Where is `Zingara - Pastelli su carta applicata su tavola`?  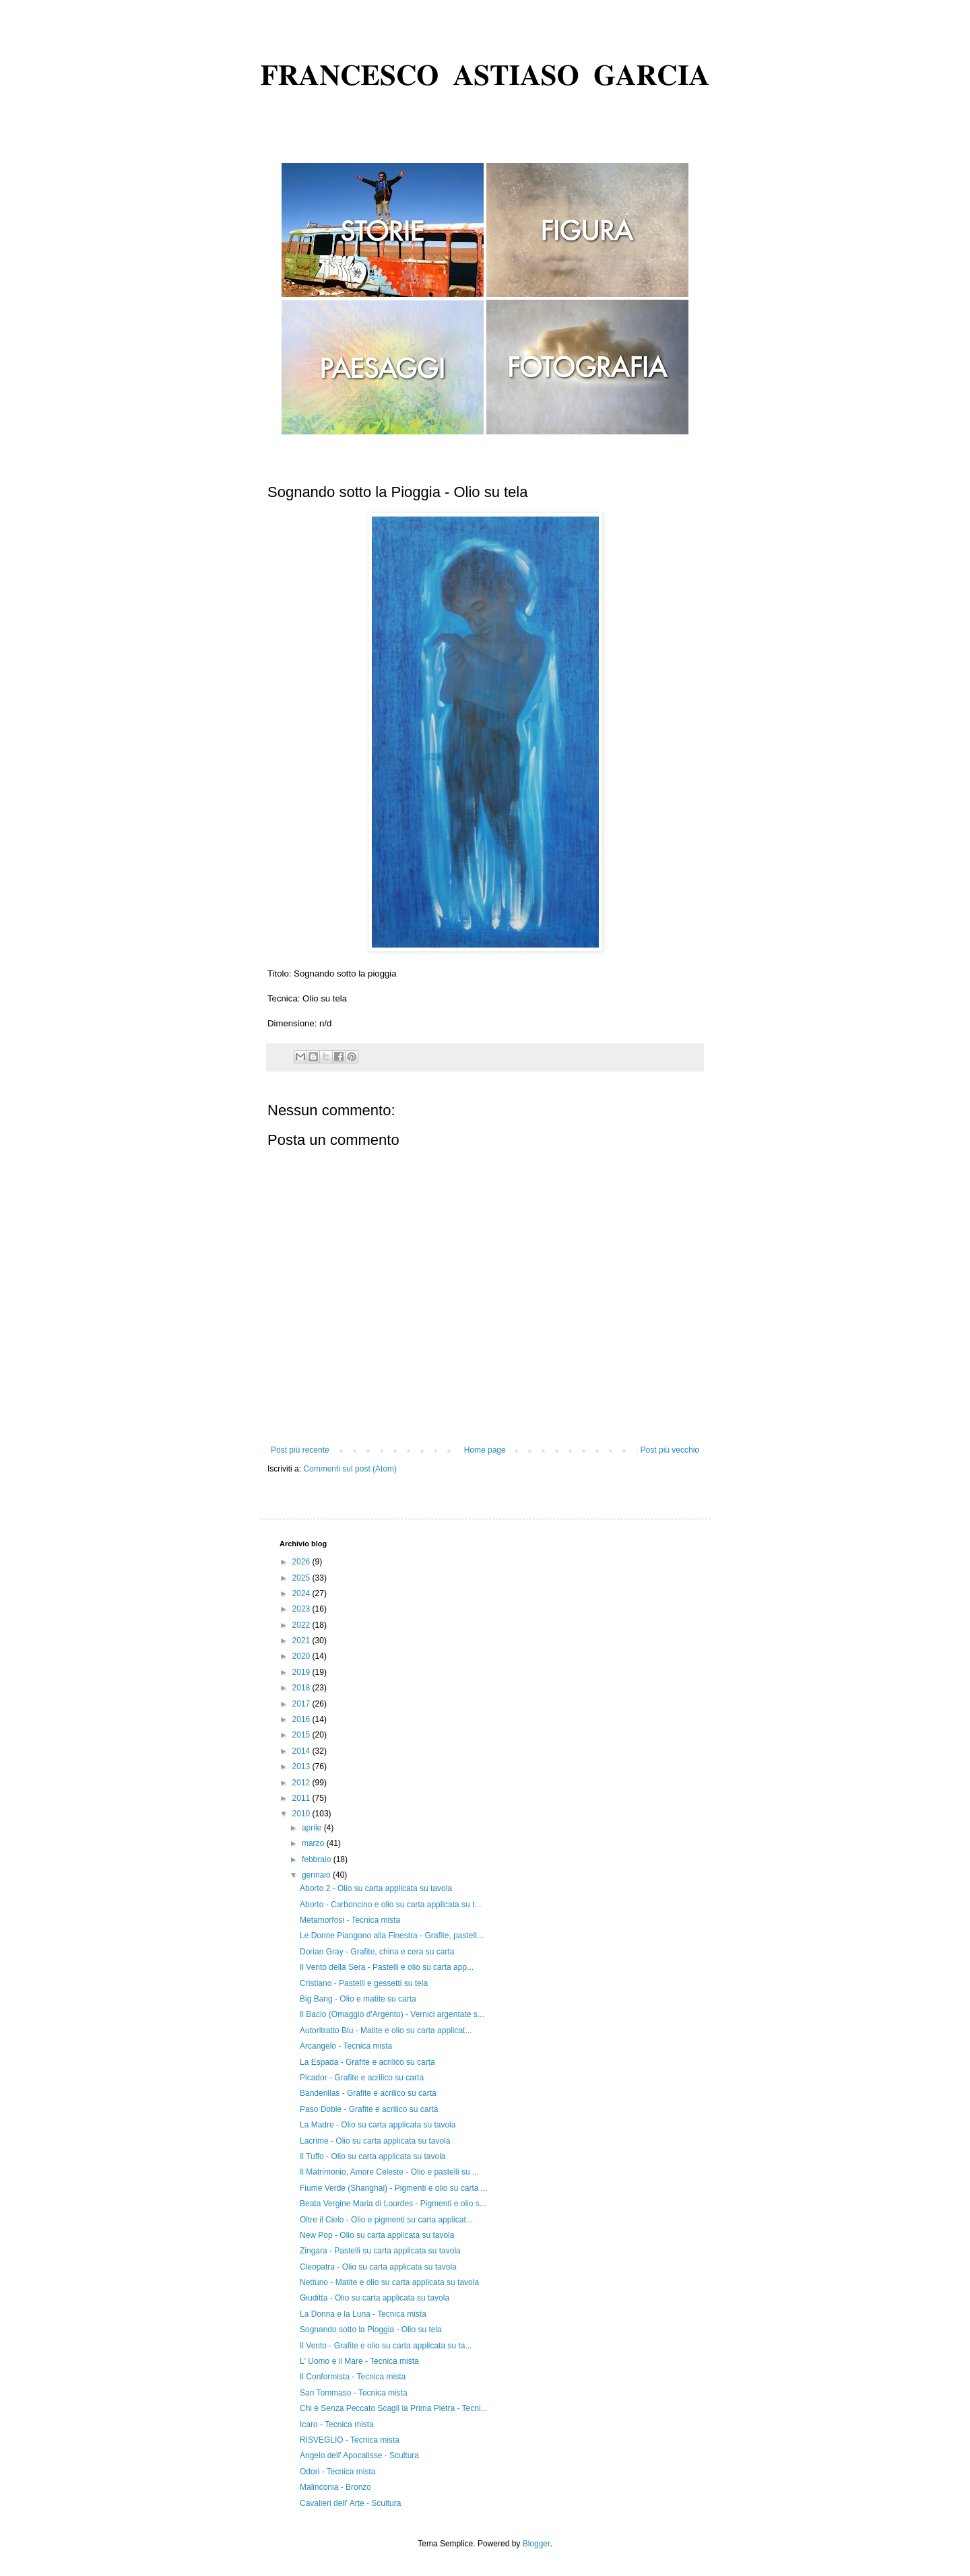 Zingara - Pastelli su carta applicata su tavola is located at coordinates (380, 2250).